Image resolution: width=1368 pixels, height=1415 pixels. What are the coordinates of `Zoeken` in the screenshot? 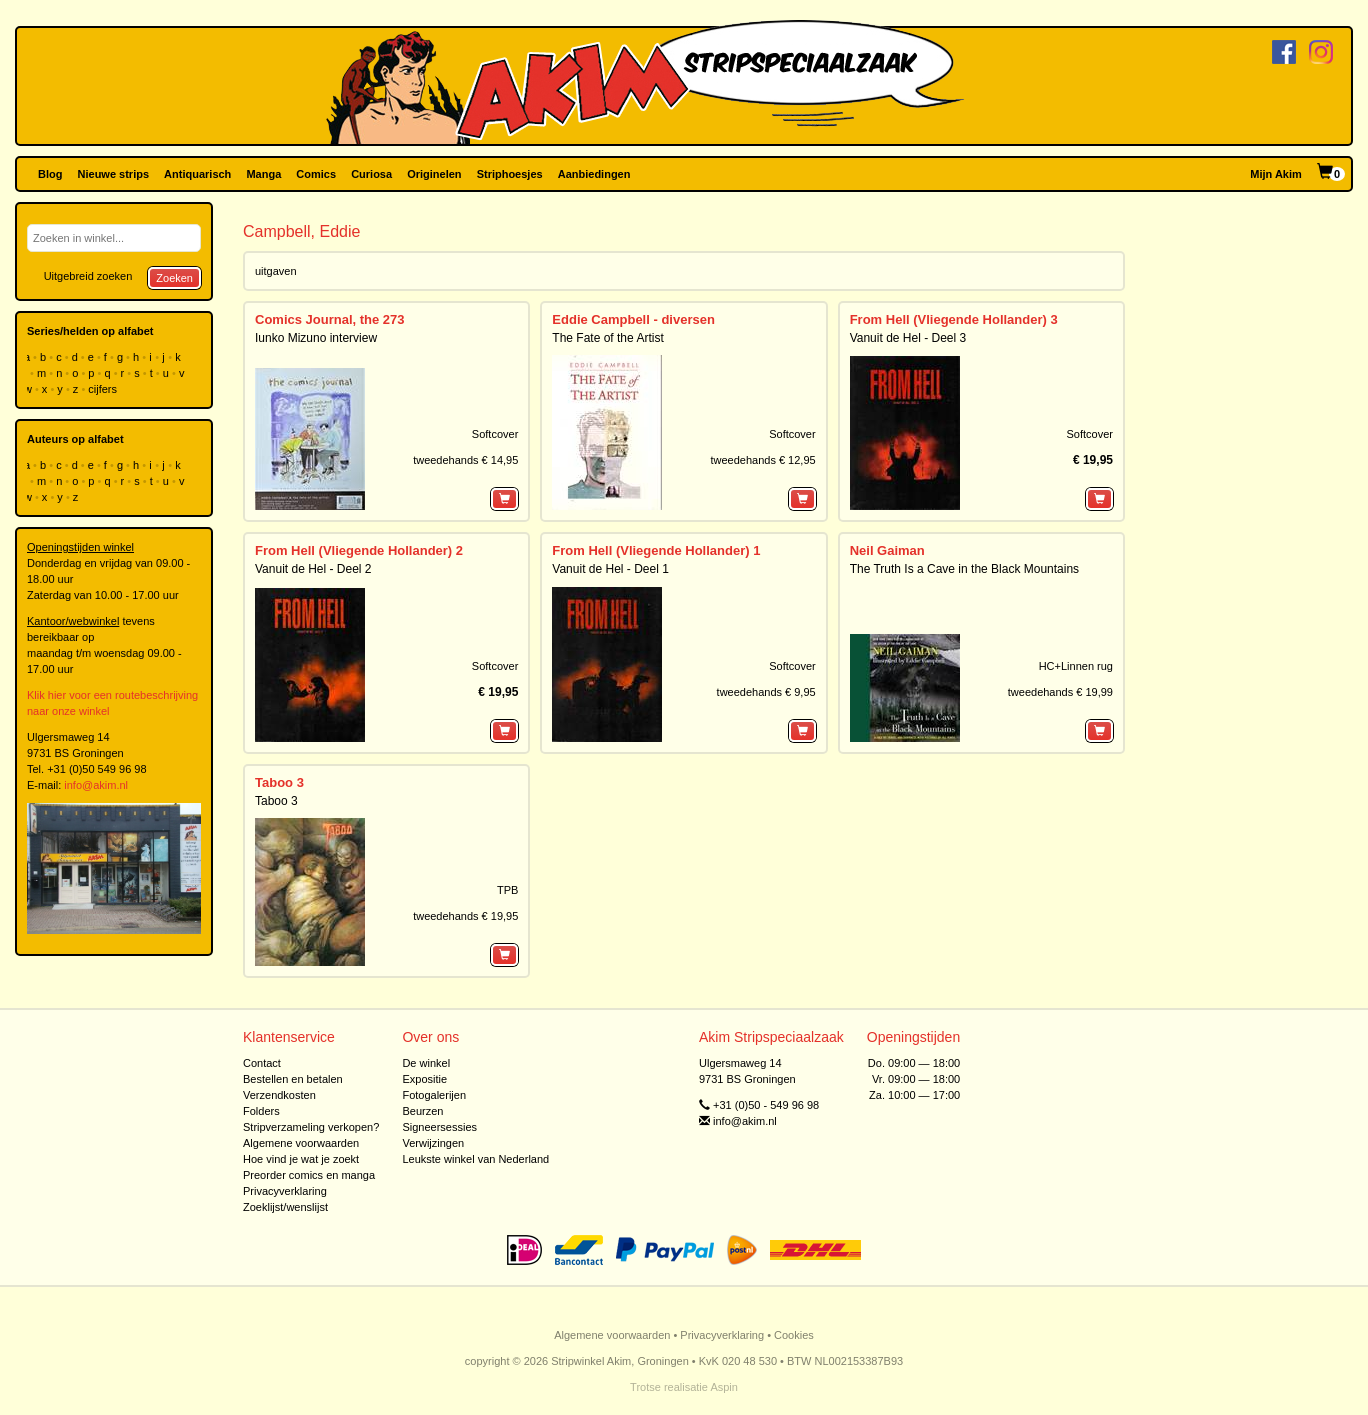 It's located at (174, 278).